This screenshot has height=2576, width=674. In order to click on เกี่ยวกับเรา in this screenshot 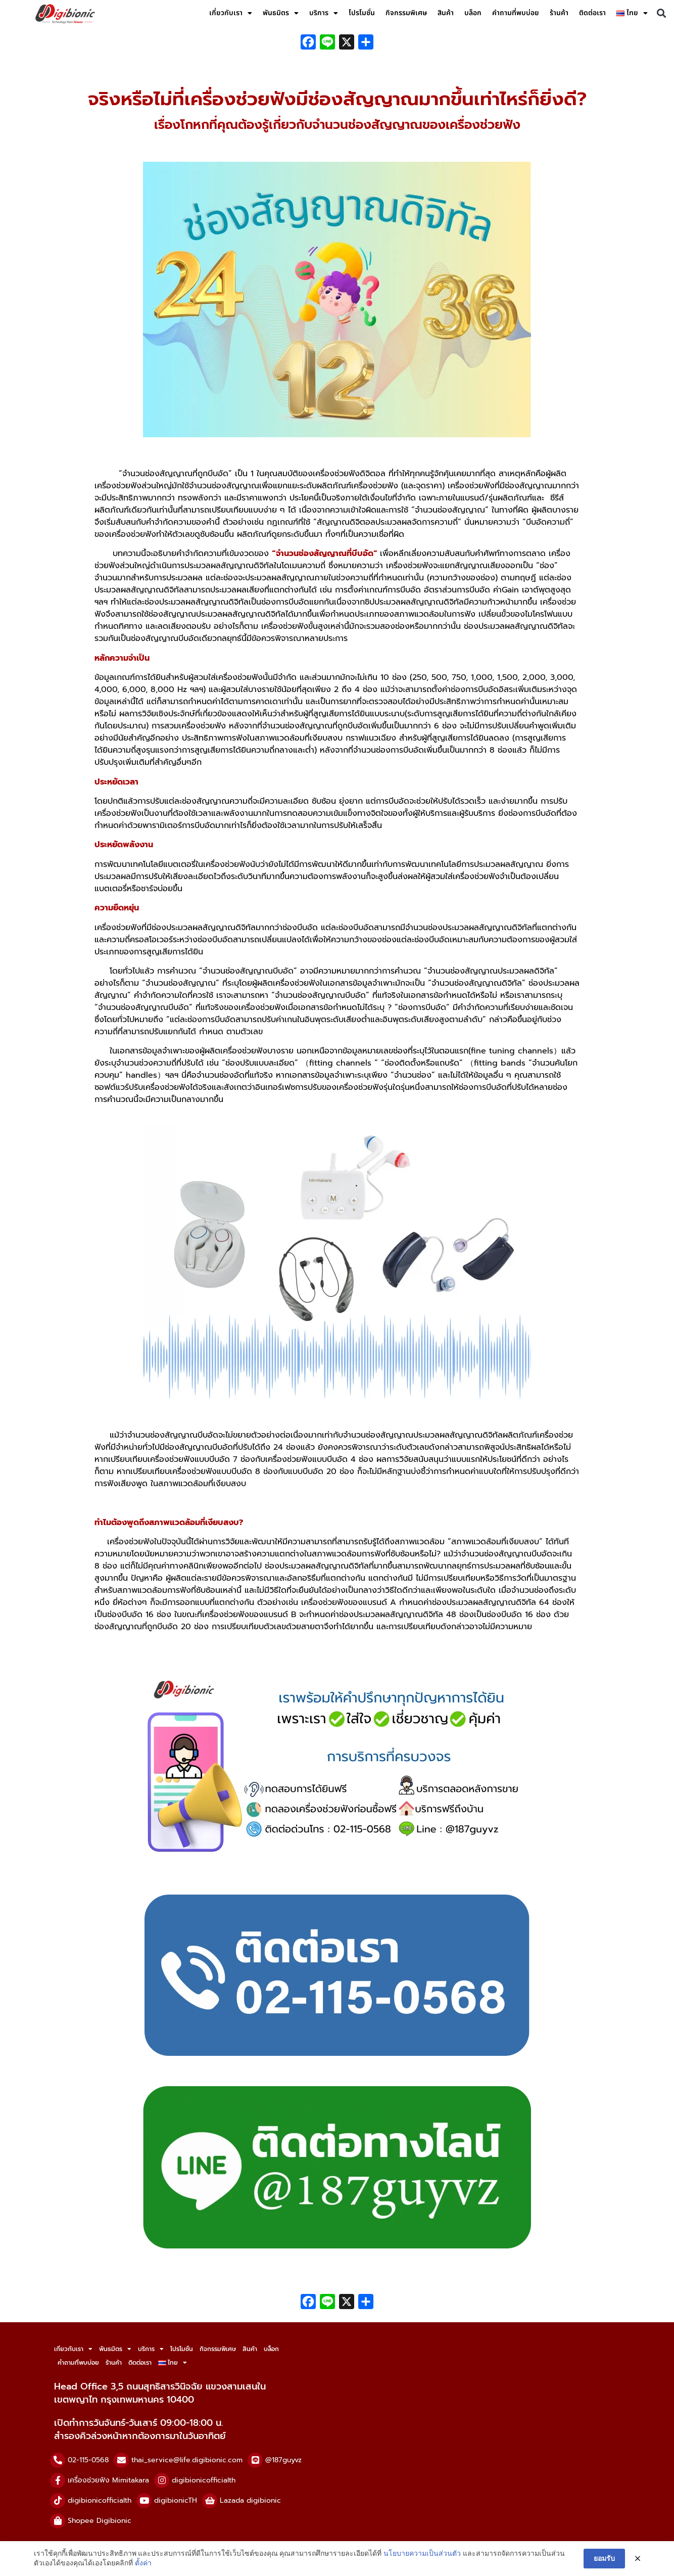, I will do `click(230, 13)`.